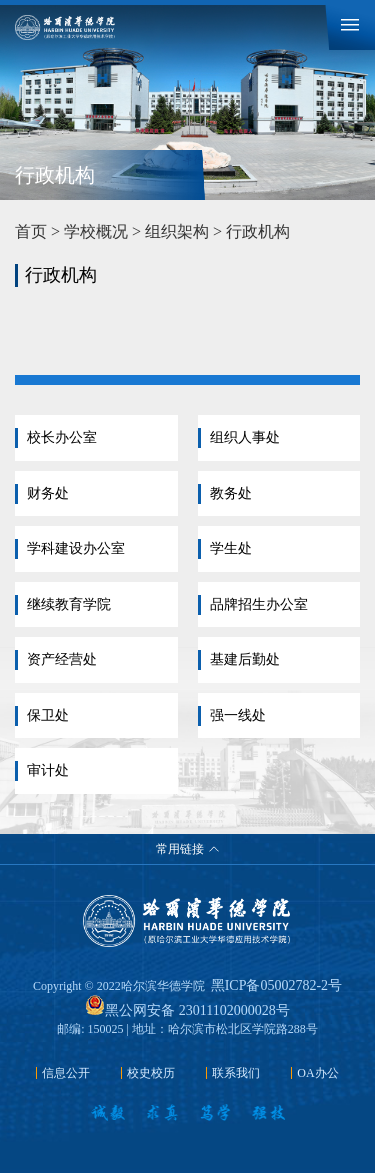  What do you see at coordinates (238, 715) in the screenshot?
I see `强一线处` at bounding box center [238, 715].